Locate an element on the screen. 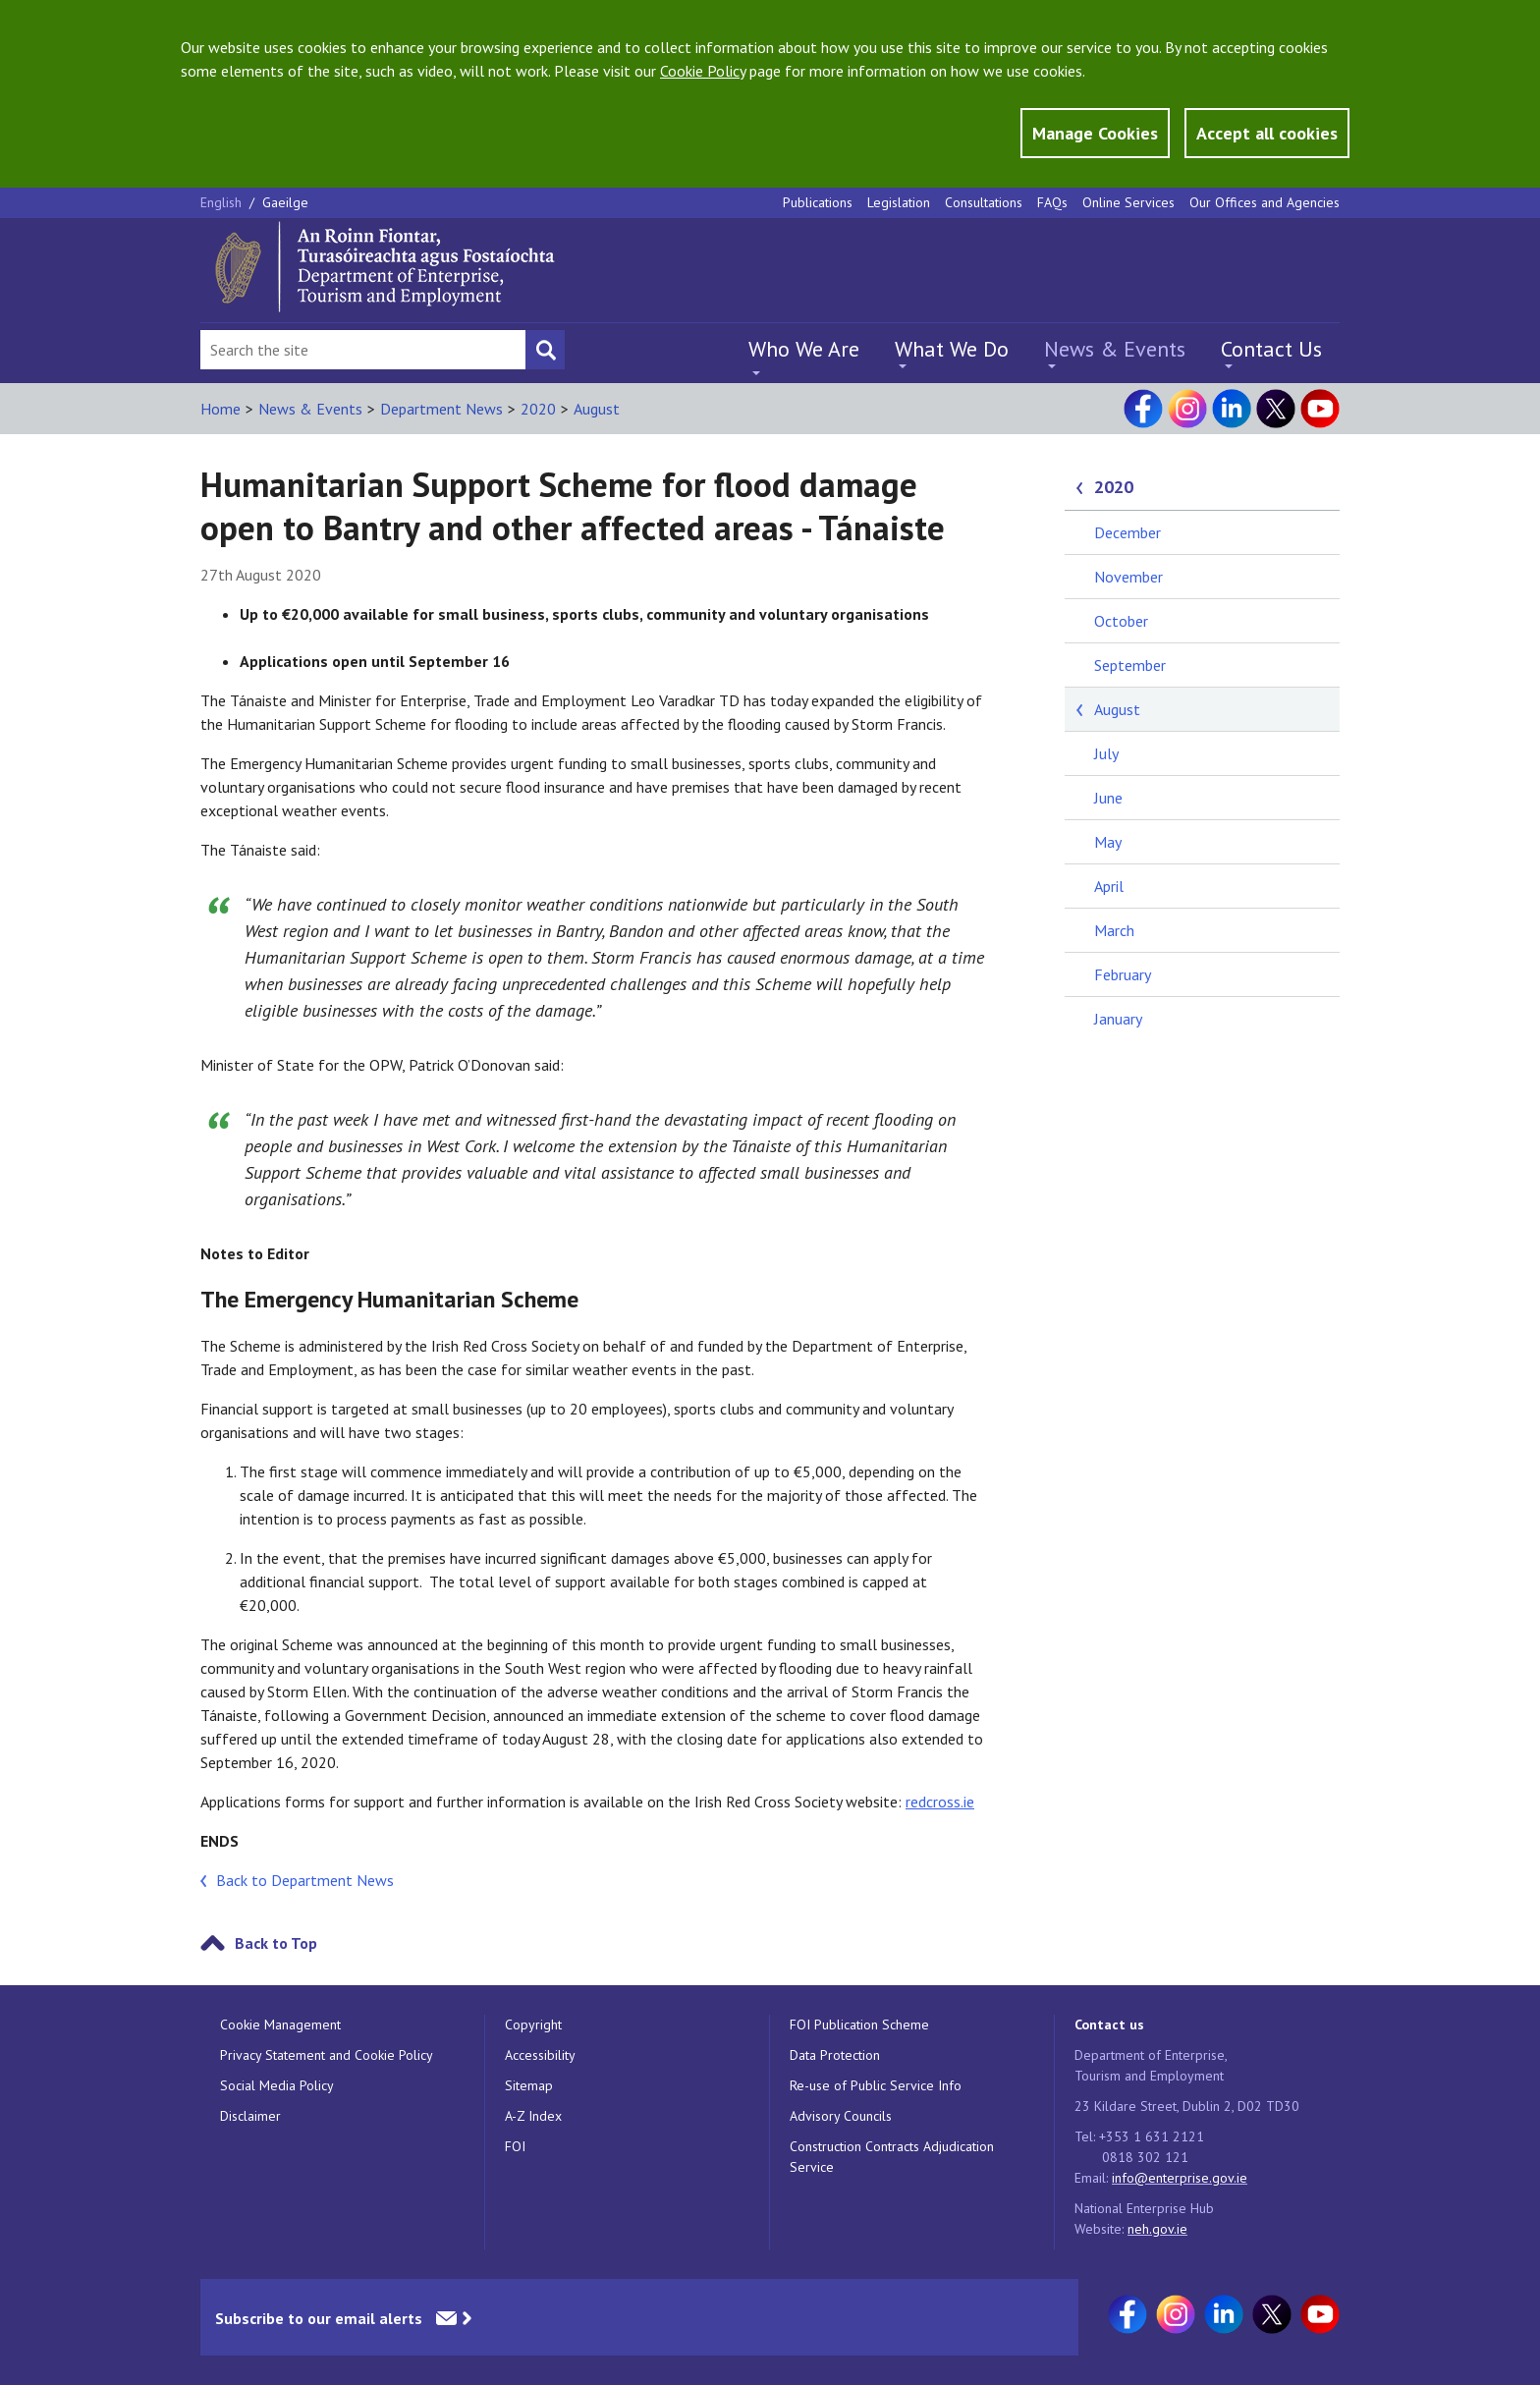  Re-use of Public Service Info is located at coordinates (876, 2085).